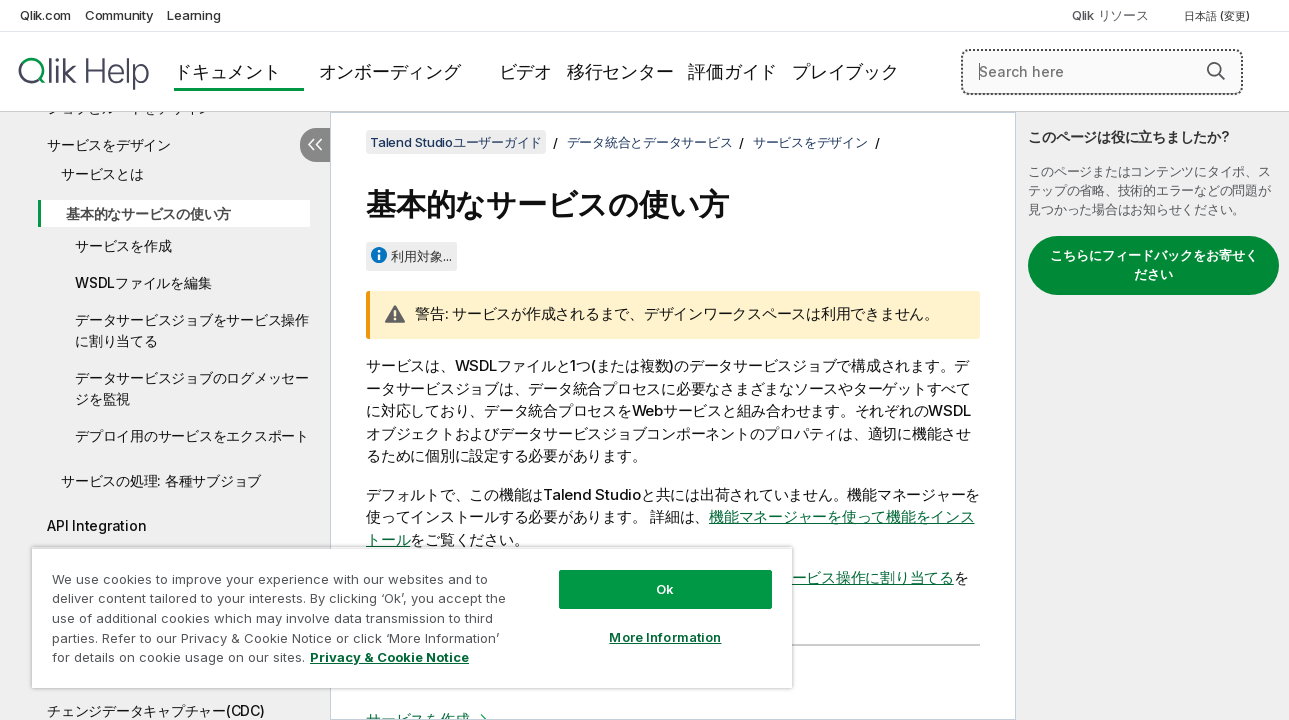 The height and width of the screenshot is (720, 1289). I want to click on [complementary], so click(1152, 416).